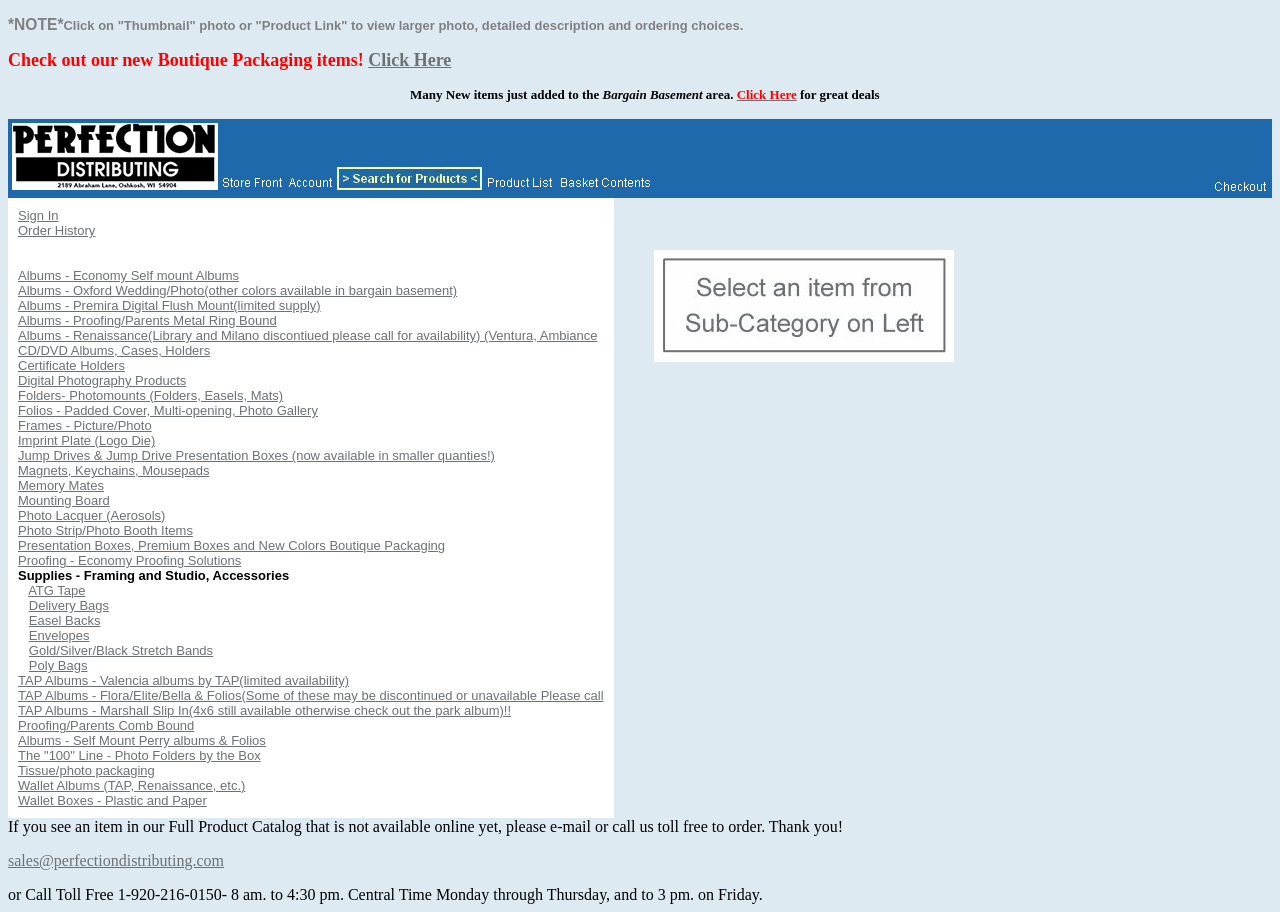 The image size is (1280, 912). I want to click on Folders- Photomounts (Folders, Easels, Mats), so click(150, 395).